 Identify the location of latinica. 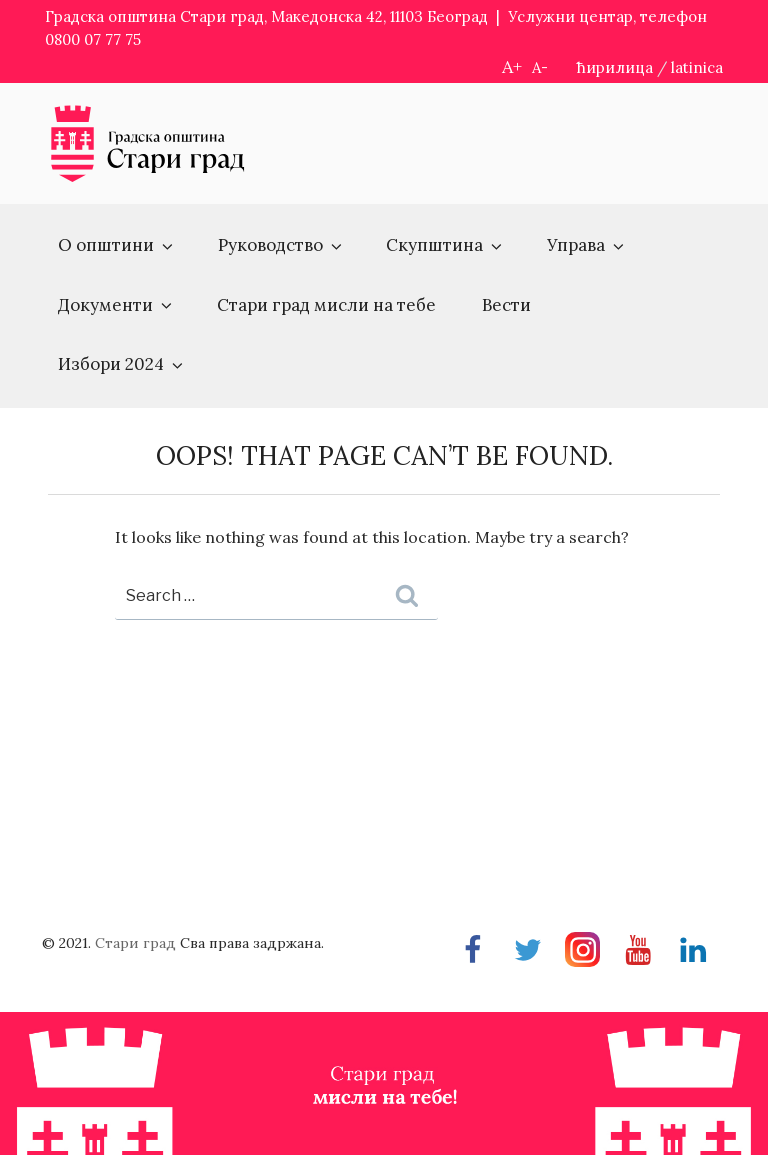
(697, 67).